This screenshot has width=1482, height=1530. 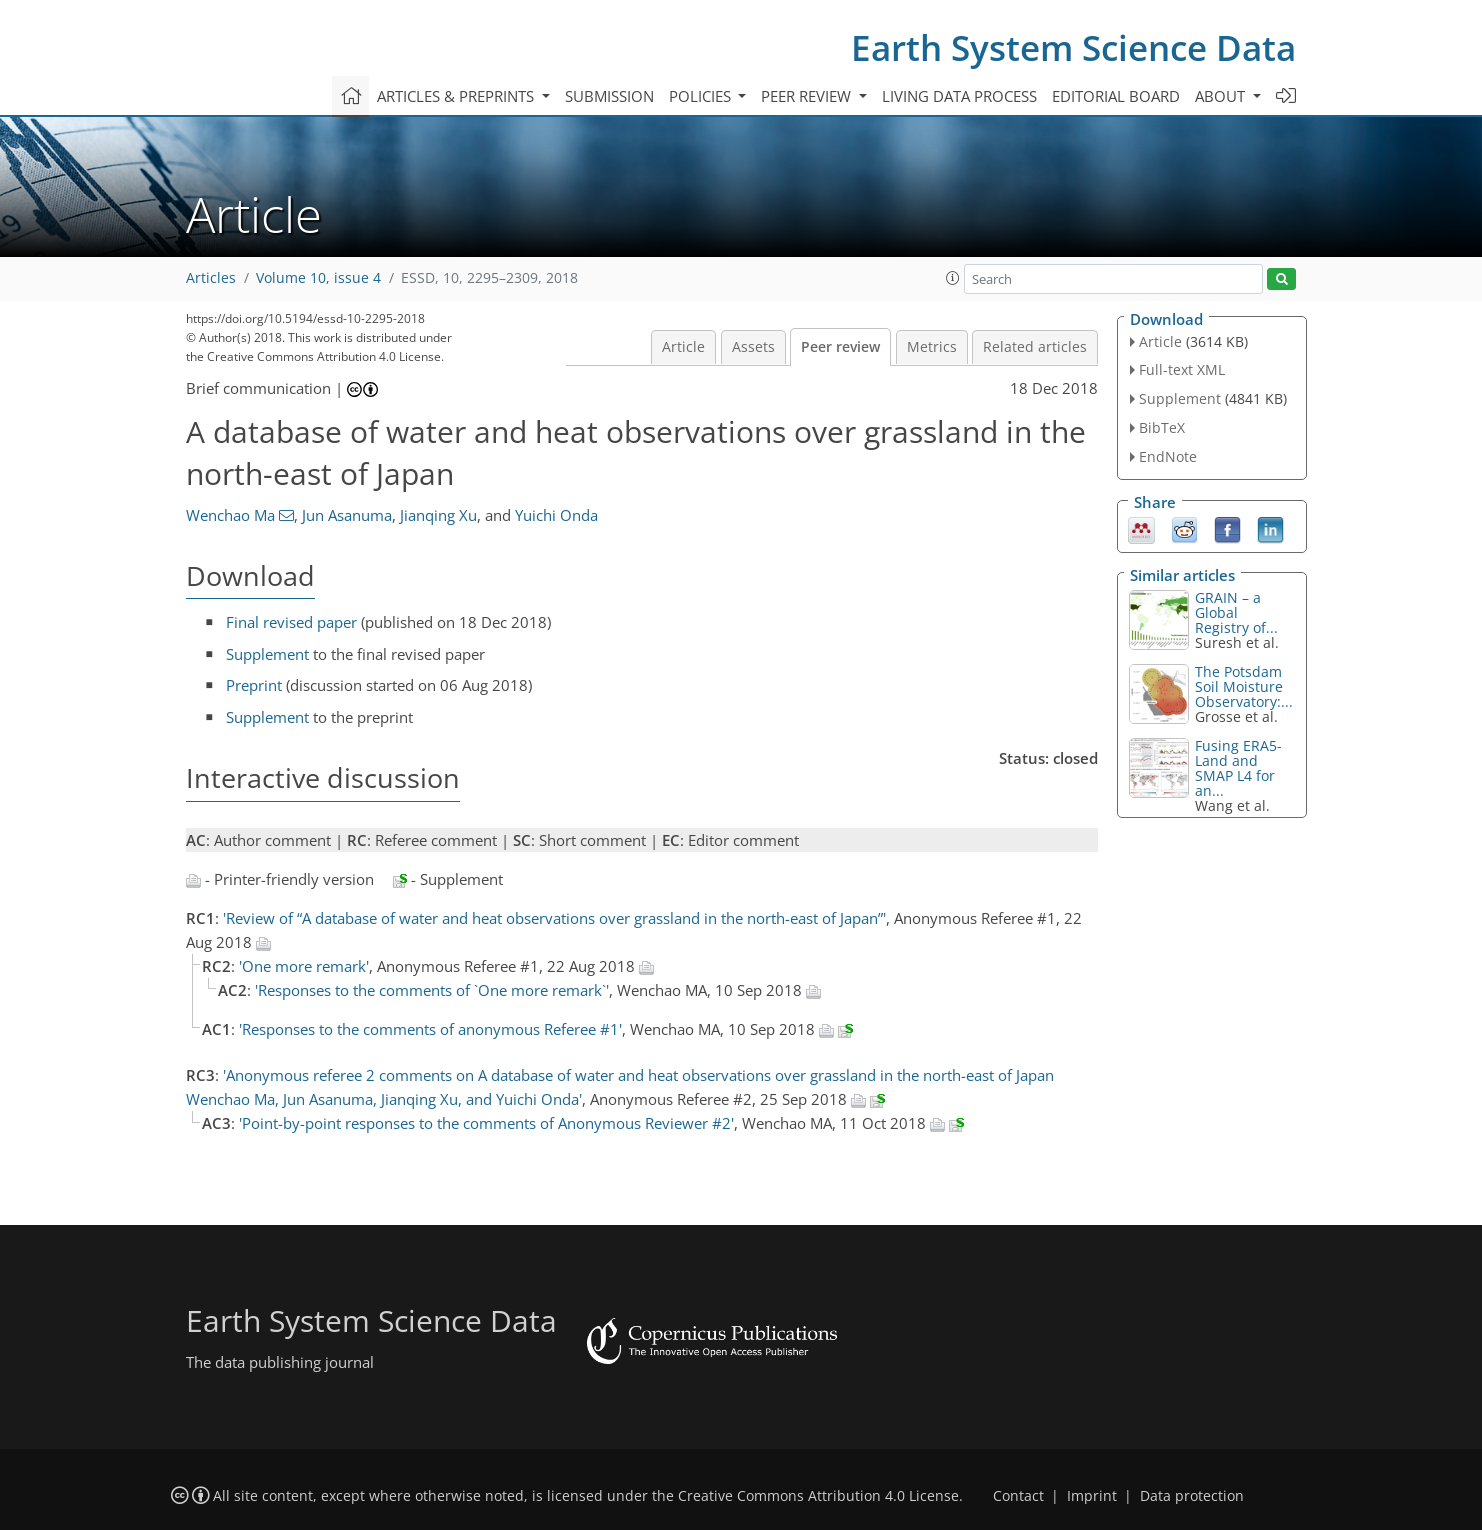 I want to click on Contact, so click(x=1018, y=1496).